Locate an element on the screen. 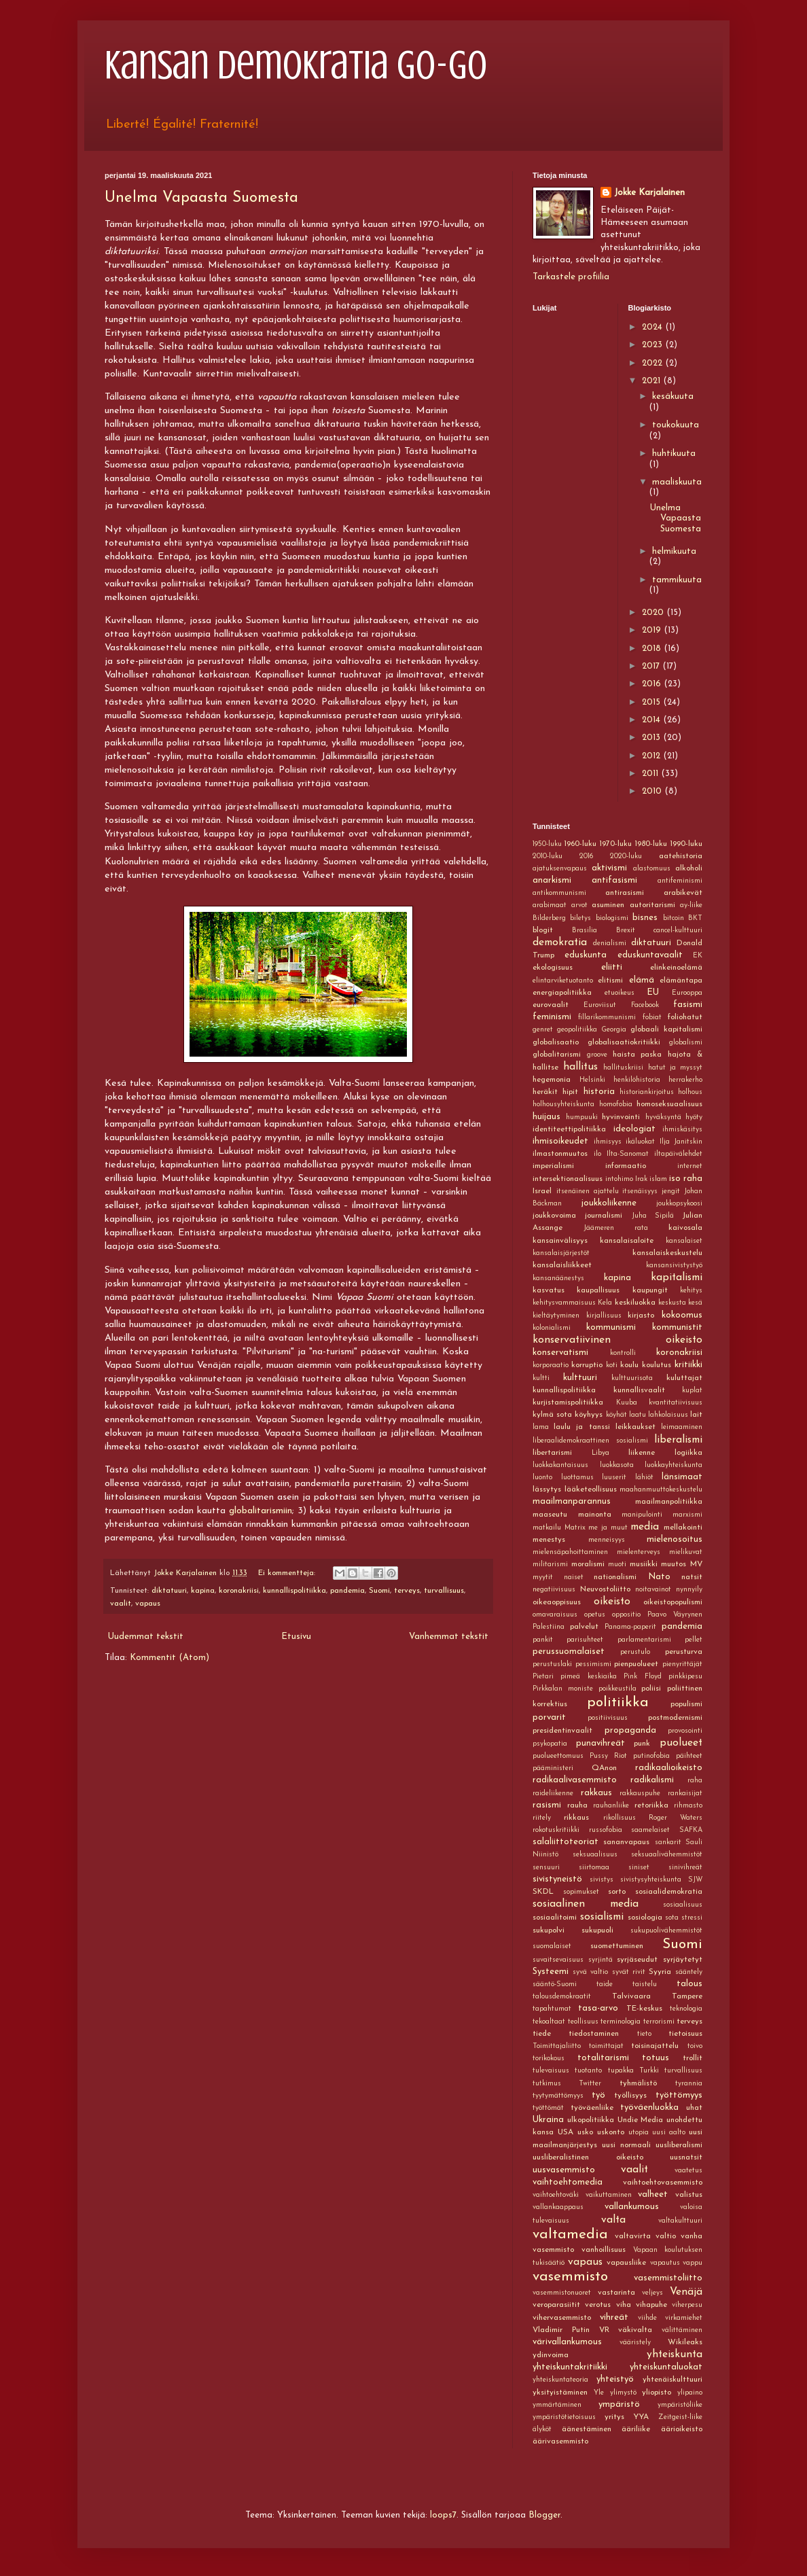  veljeys is located at coordinates (652, 2293).